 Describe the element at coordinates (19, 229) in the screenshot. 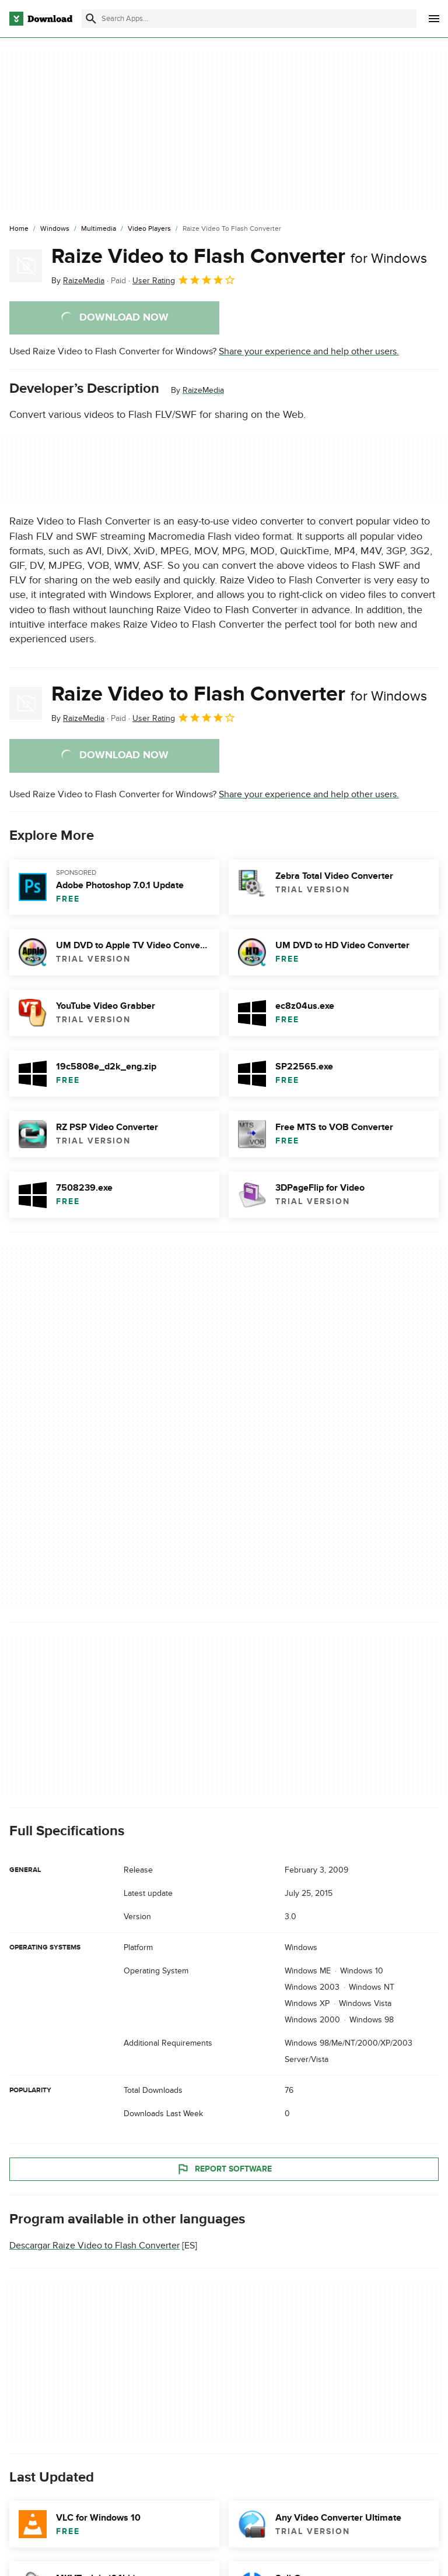

I see `[Home]` at that location.